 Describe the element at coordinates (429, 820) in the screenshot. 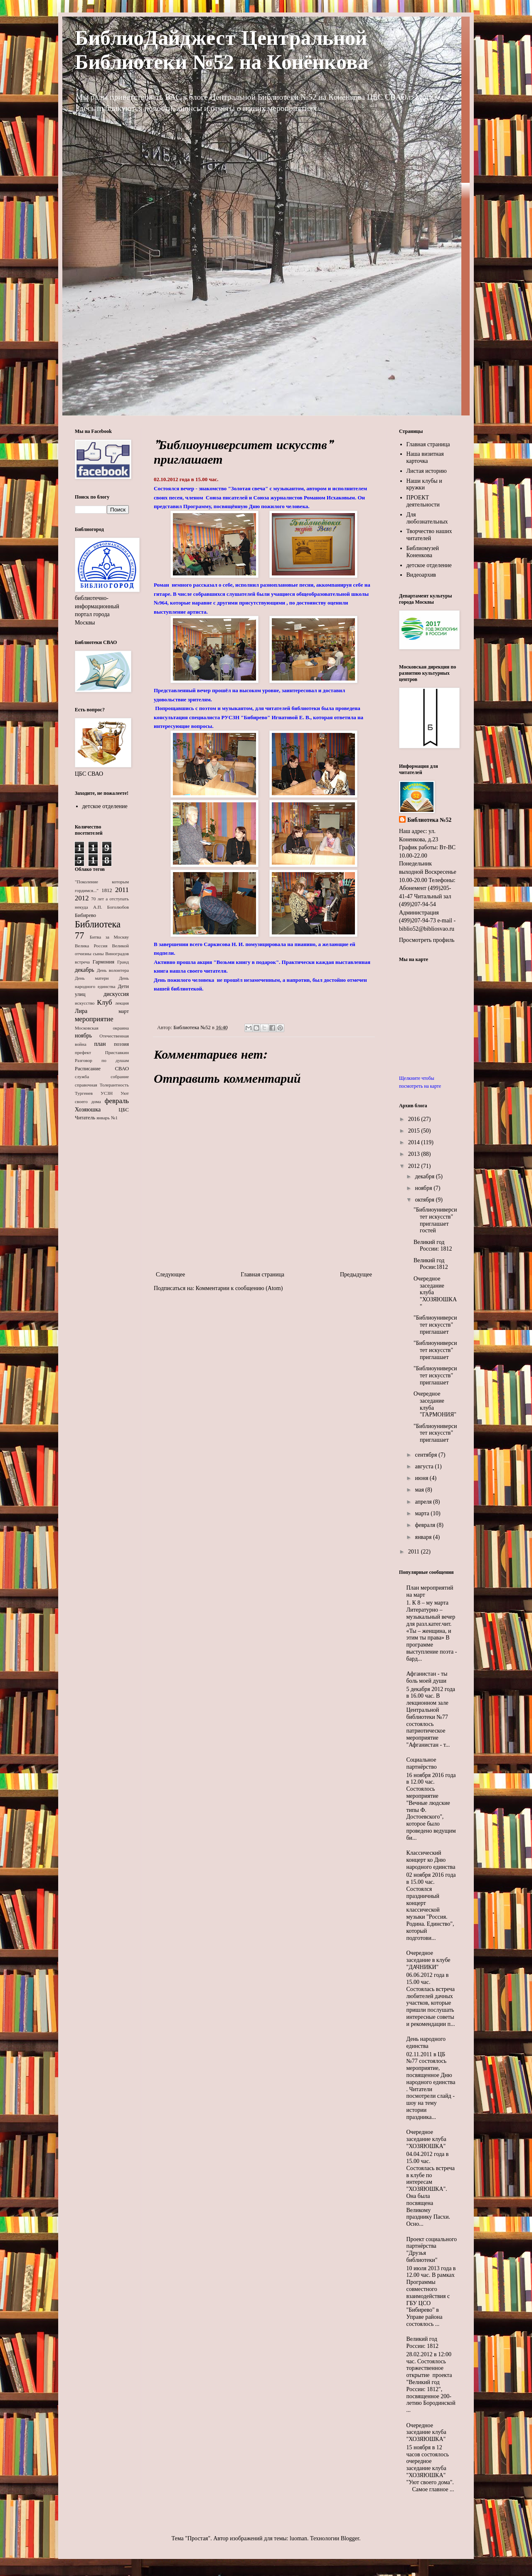

I see `Библиотека №52` at that location.